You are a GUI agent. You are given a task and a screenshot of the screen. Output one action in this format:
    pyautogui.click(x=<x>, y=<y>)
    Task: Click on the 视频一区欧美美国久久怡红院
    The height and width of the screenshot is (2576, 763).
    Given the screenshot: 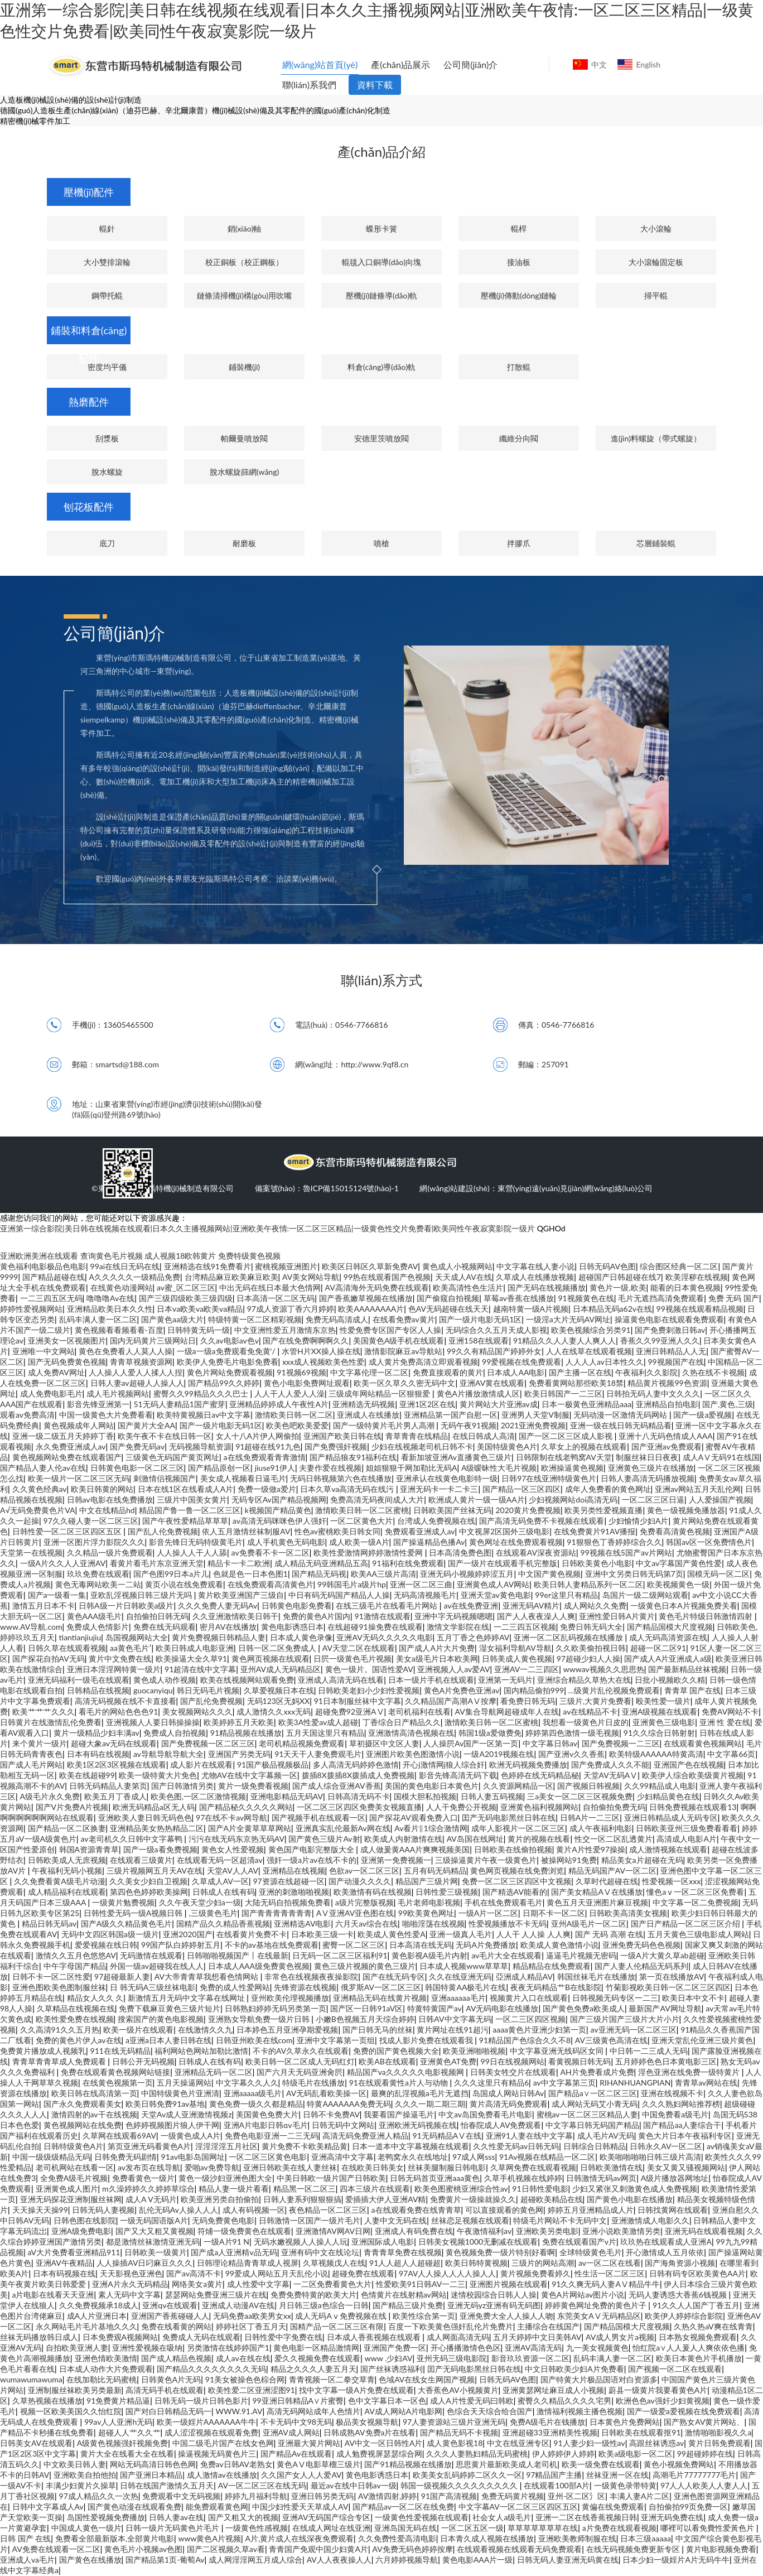 What is the action you would take?
    pyautogui.click(x=71, y=2411)
    